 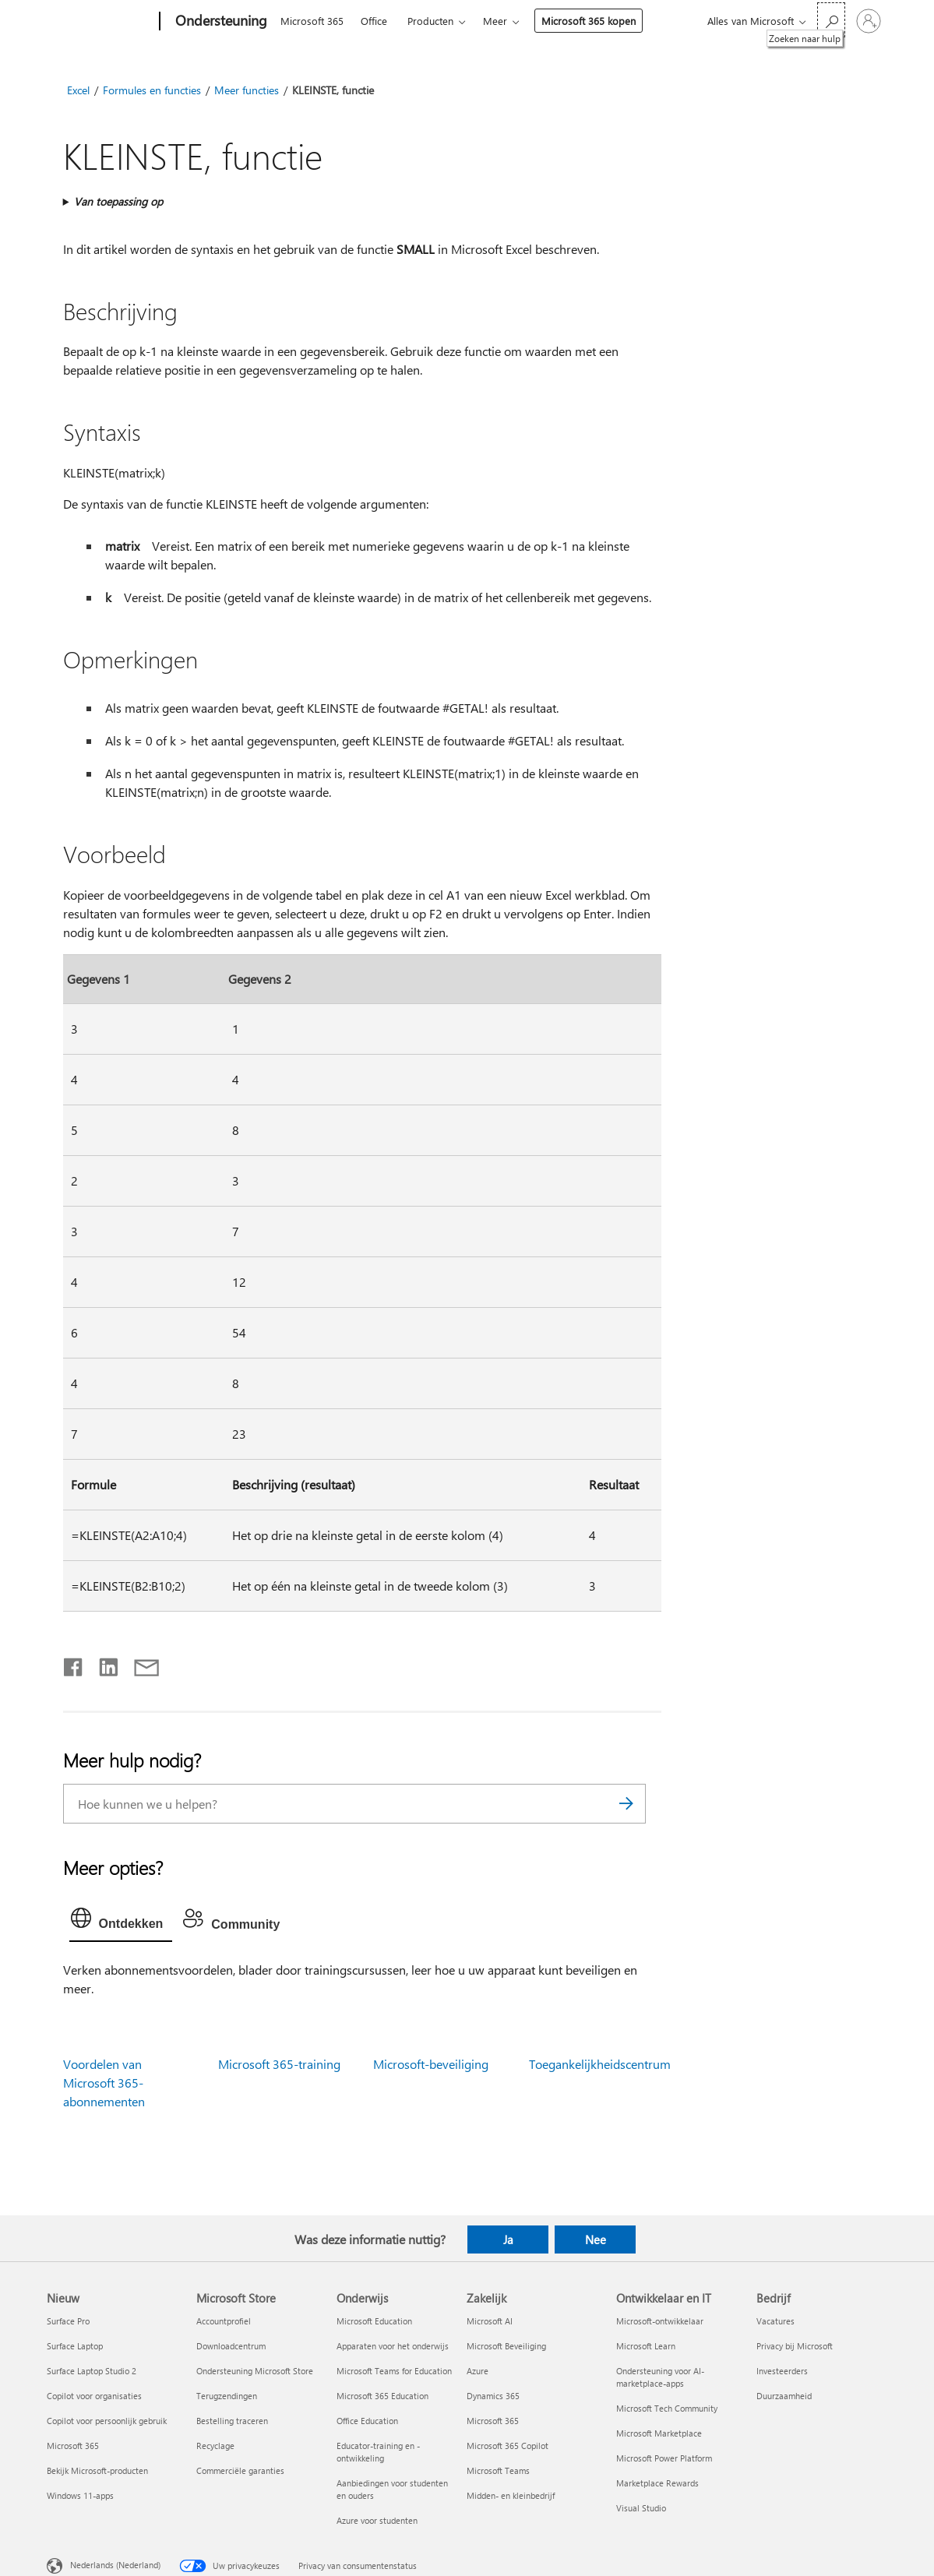 I want to click on Nederlands (Nederland) [Taalkiezer voor inhoud. Momenteel ingesteld op Nederlands (Nederland)], so click(x=115, y=2564).